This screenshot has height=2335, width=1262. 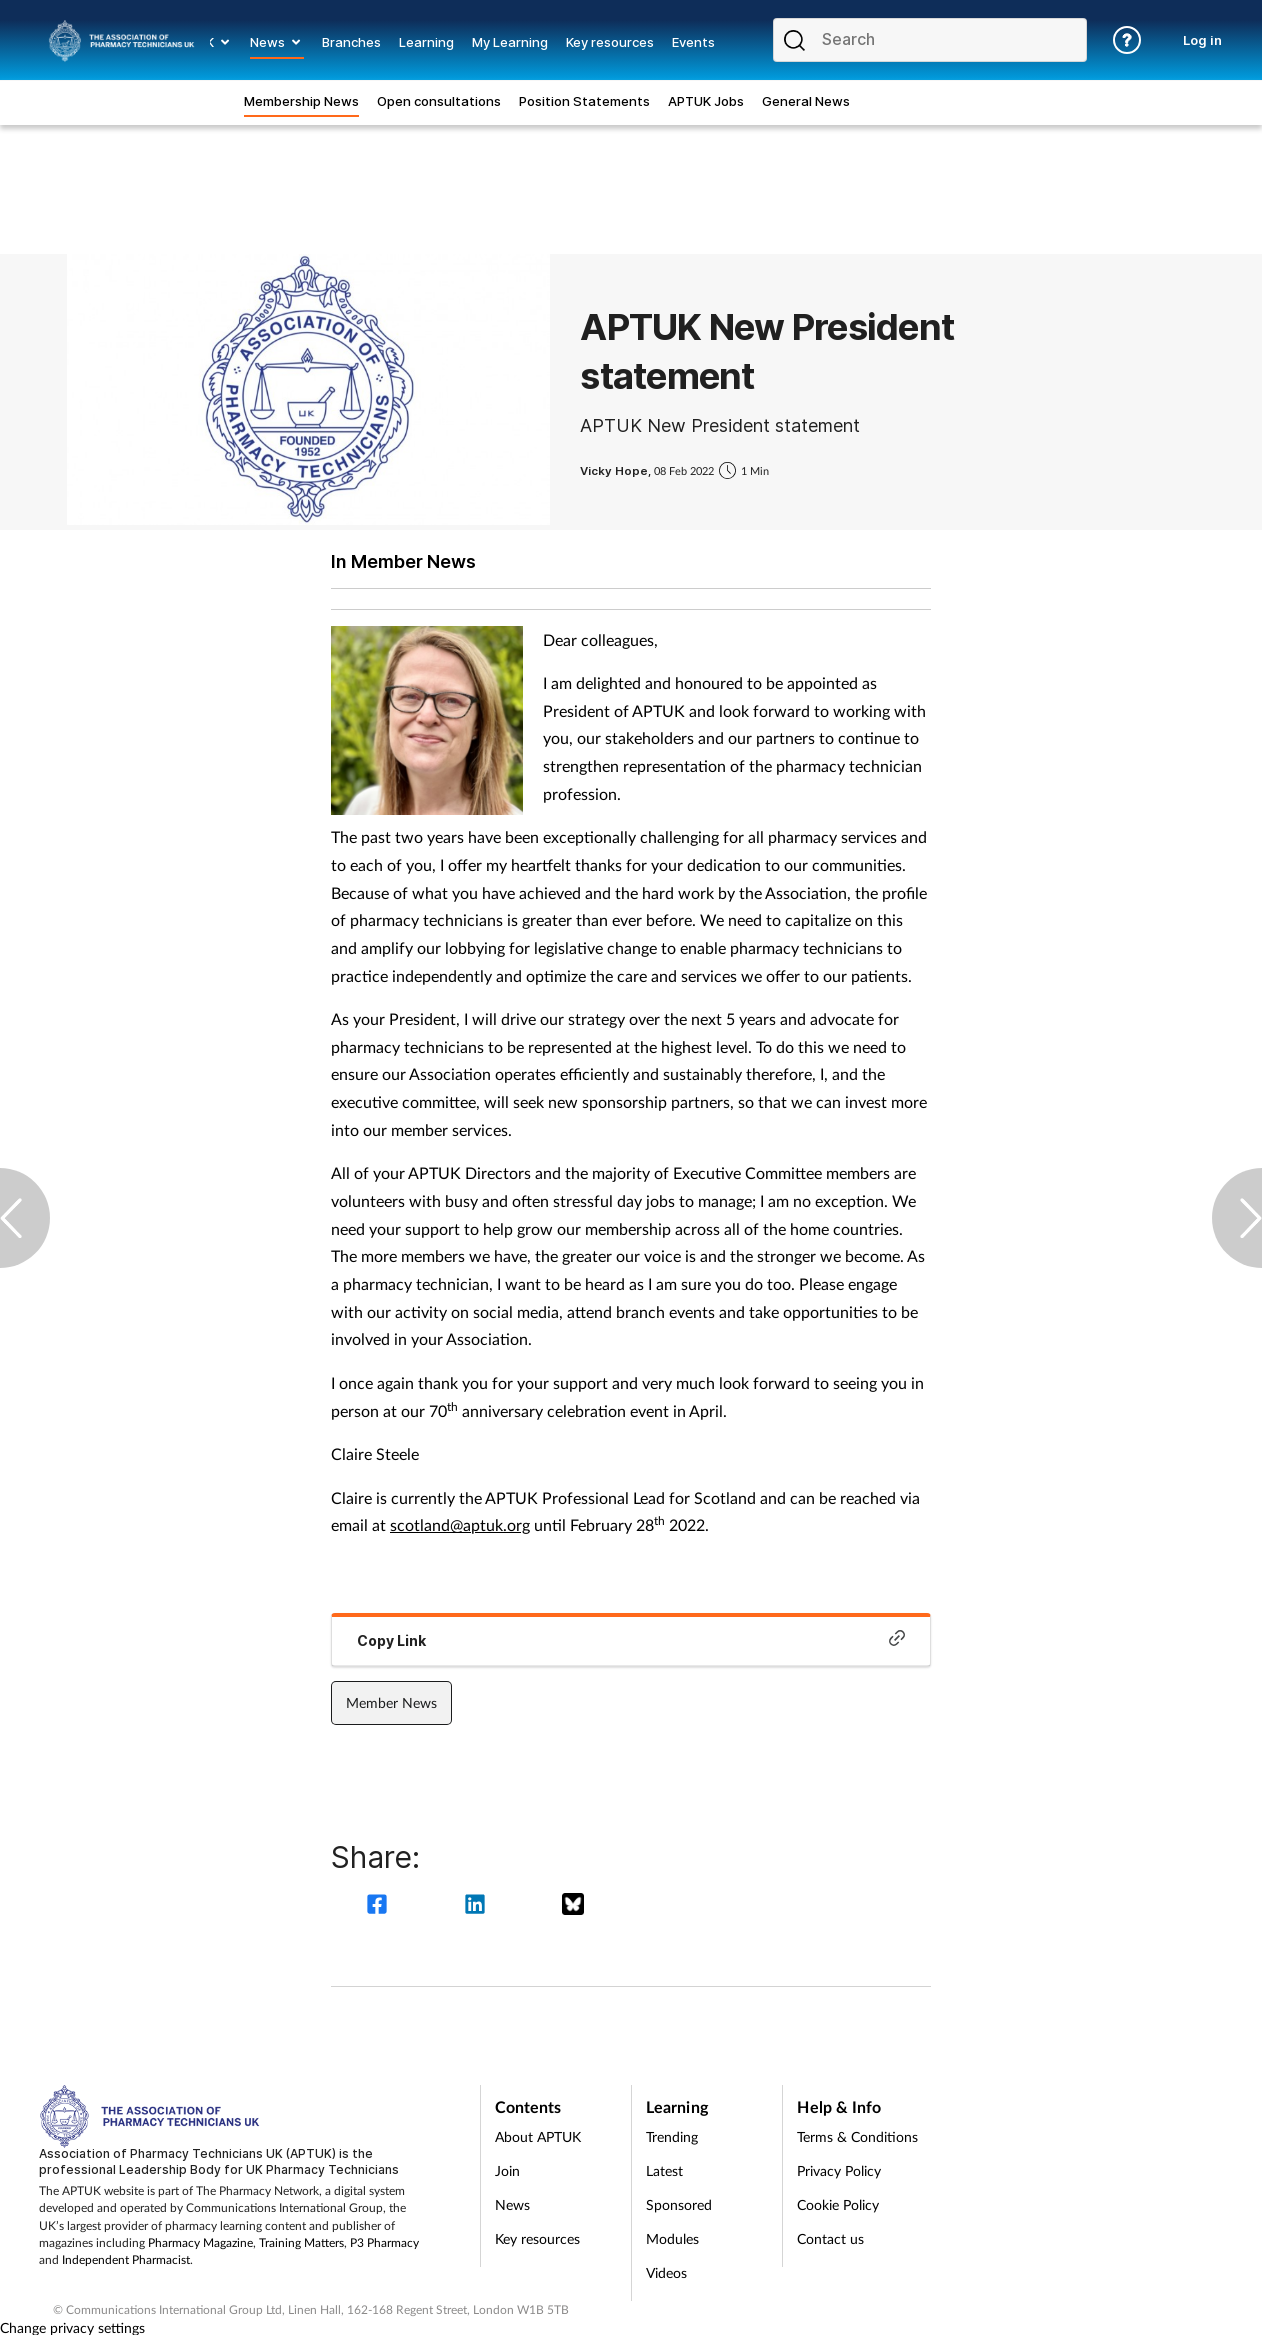 I want to click on Contact us, so click(x=830, y=2238).